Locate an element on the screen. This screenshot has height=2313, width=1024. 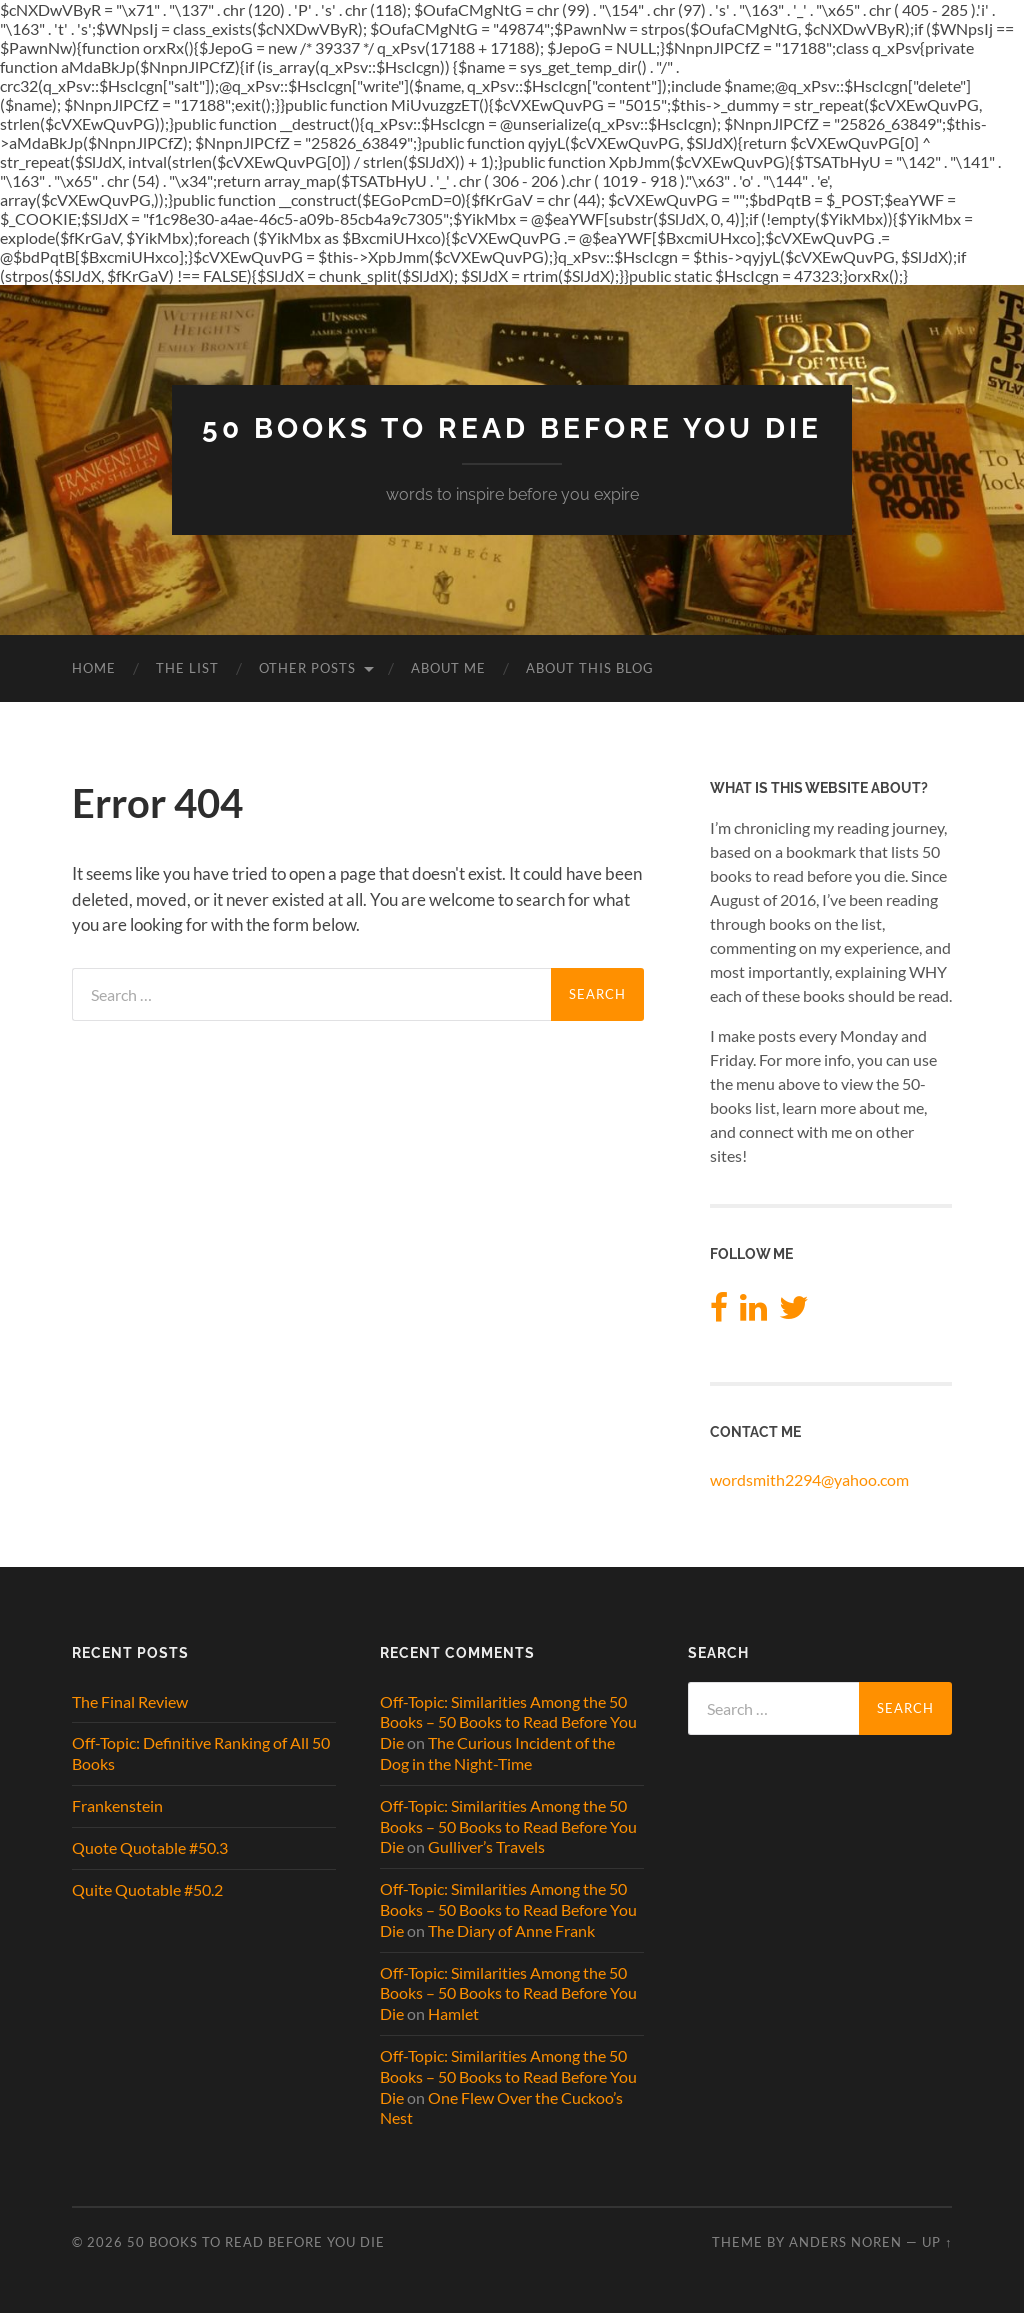
The List is located at coordinates (187, 668).